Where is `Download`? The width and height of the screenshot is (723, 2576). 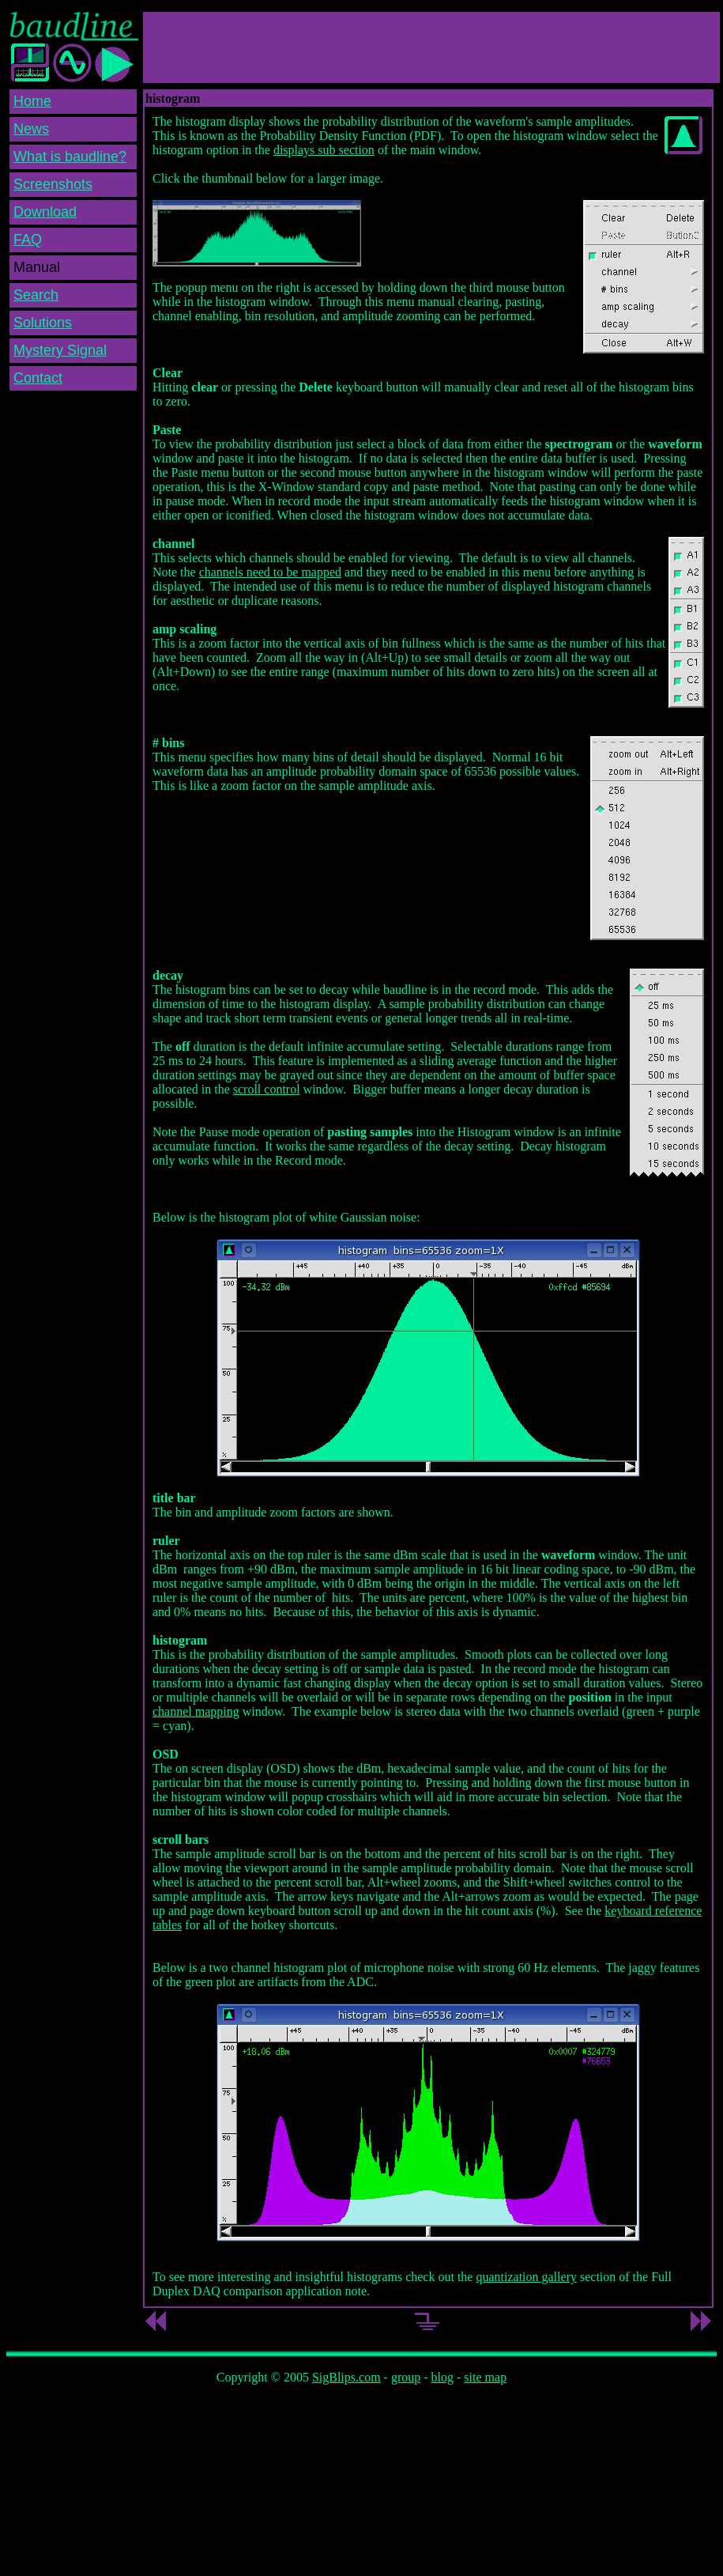
Download is located at coordinates (45, 212).